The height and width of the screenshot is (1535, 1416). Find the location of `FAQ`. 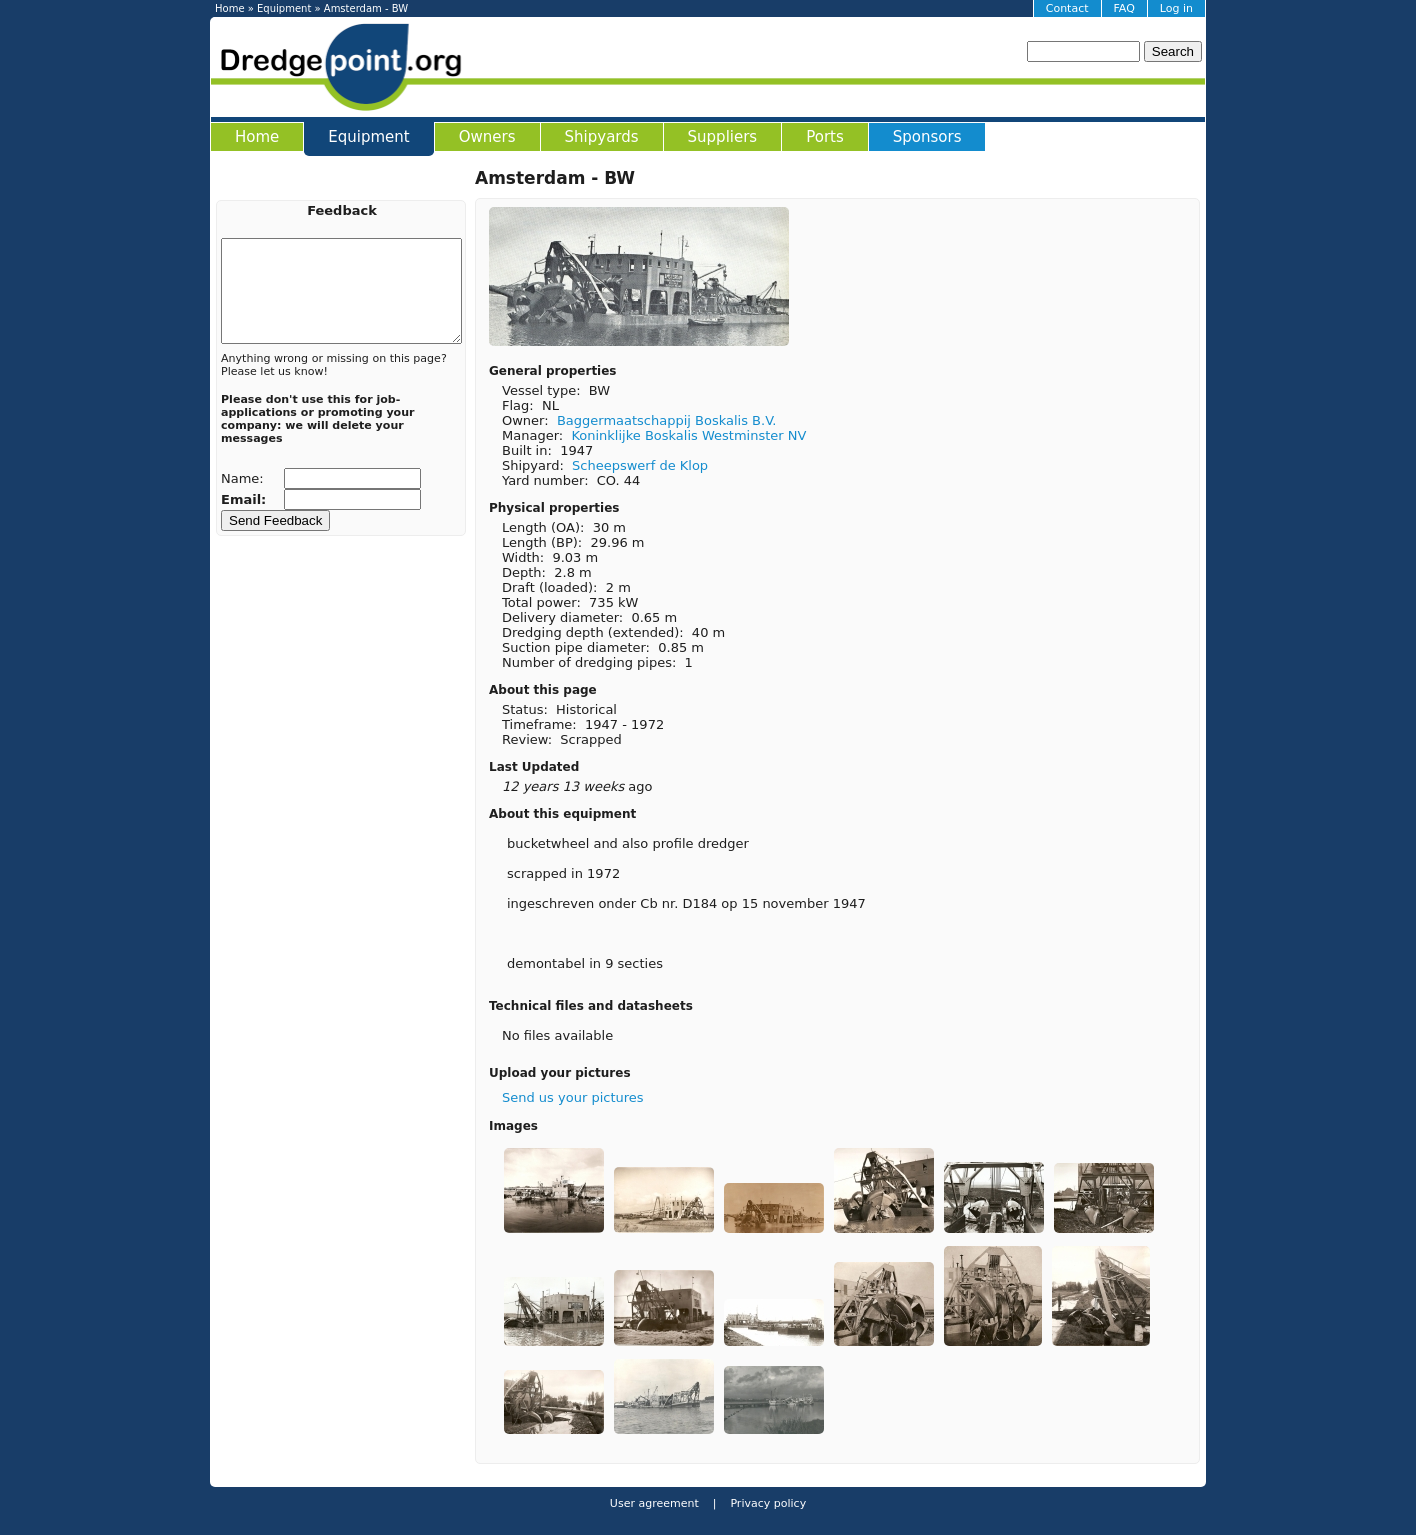

FAQ is located at coordinates (1124, 8).